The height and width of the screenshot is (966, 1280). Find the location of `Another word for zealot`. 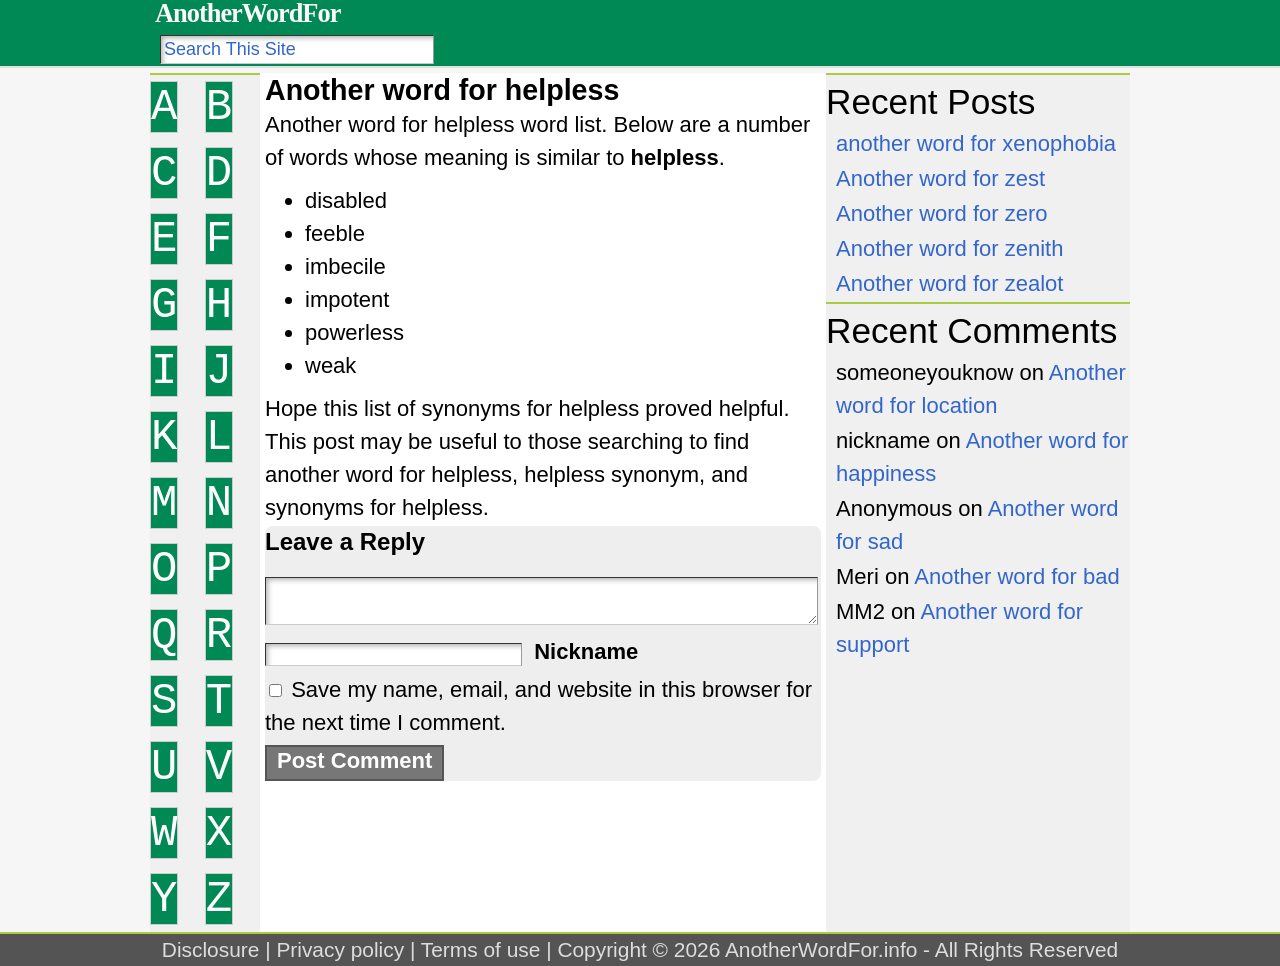

Another word for zealot is located at coordinates (949, 283).